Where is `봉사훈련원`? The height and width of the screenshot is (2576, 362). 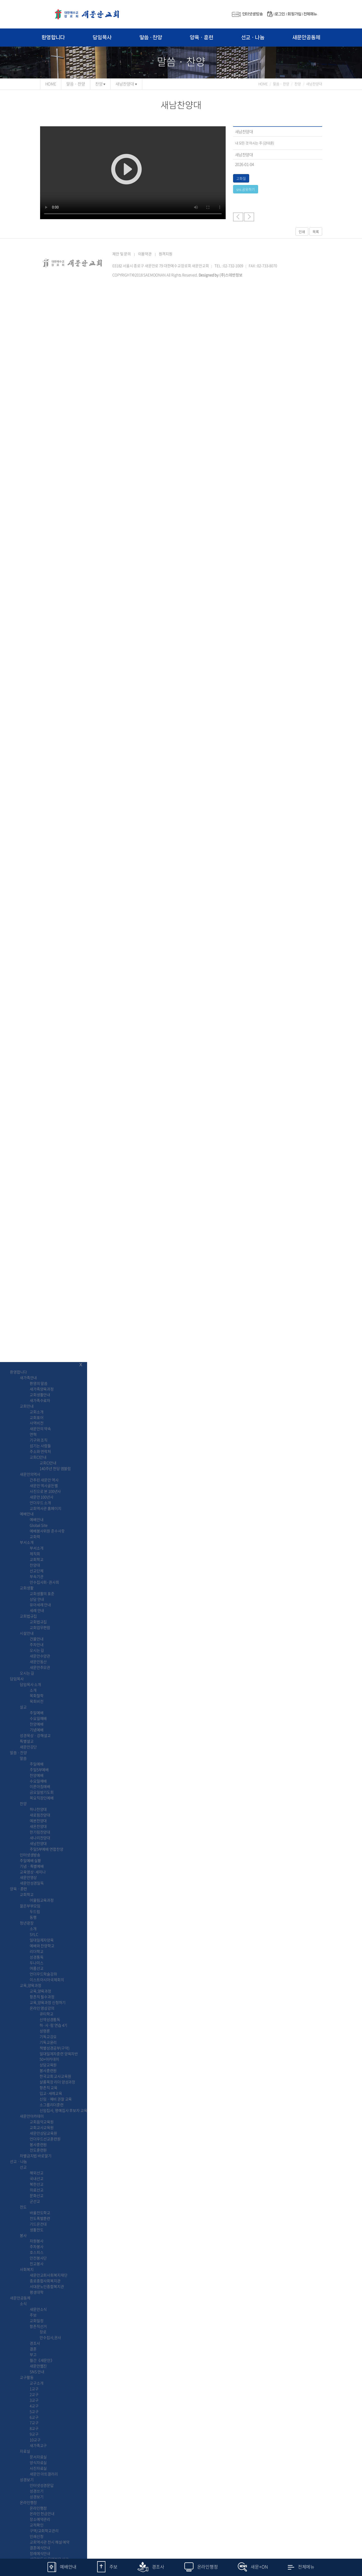
봉사훈련원 is located at coordinates (48, 2070).